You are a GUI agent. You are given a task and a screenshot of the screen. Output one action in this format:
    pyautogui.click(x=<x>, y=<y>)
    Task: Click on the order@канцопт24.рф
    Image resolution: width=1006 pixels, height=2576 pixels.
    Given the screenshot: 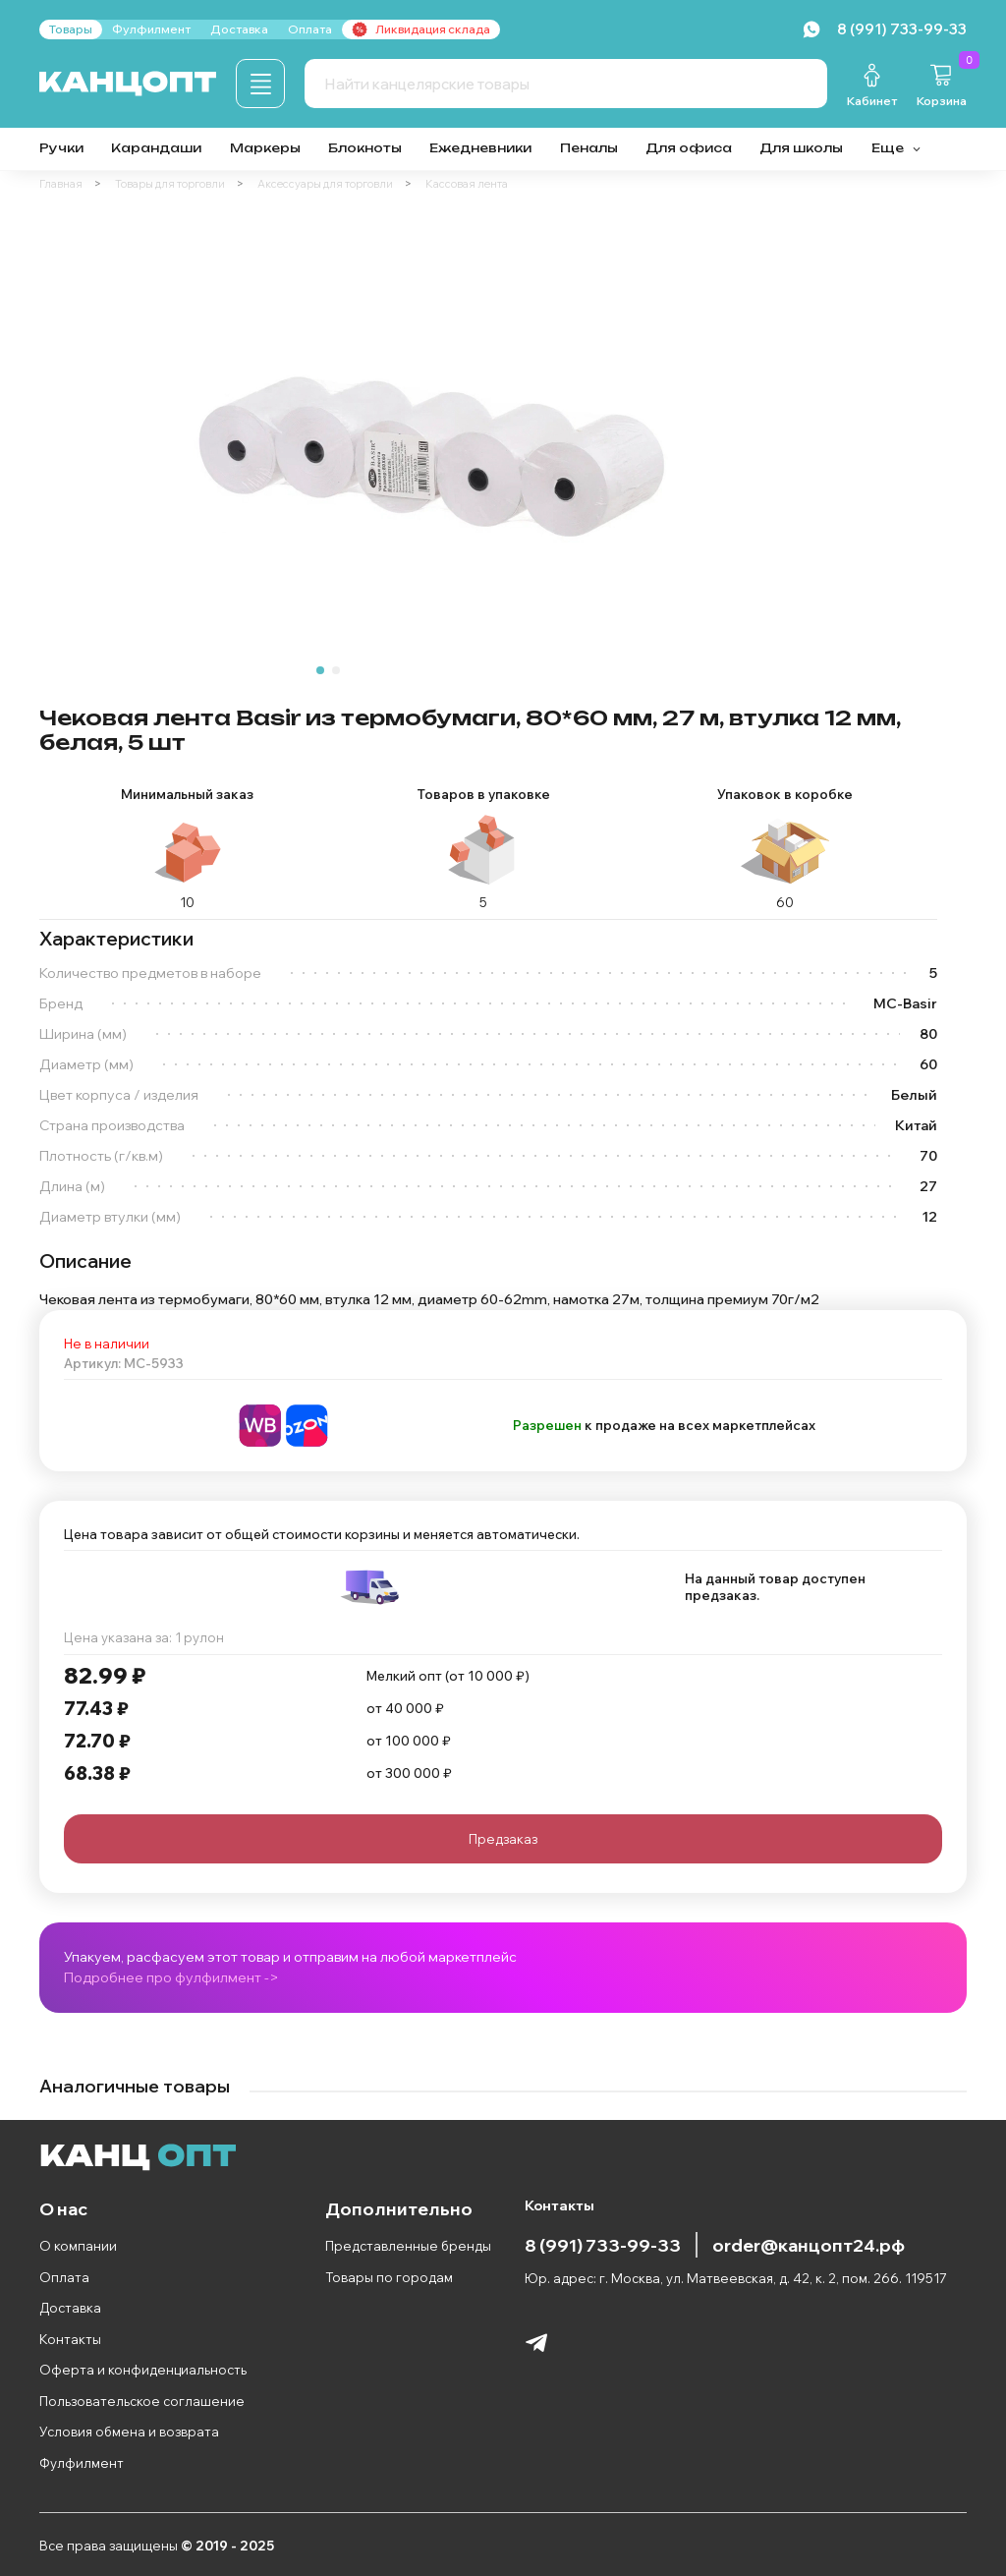 What is the action you would take?
    pyautogui.click(x=808, y=2245)
    